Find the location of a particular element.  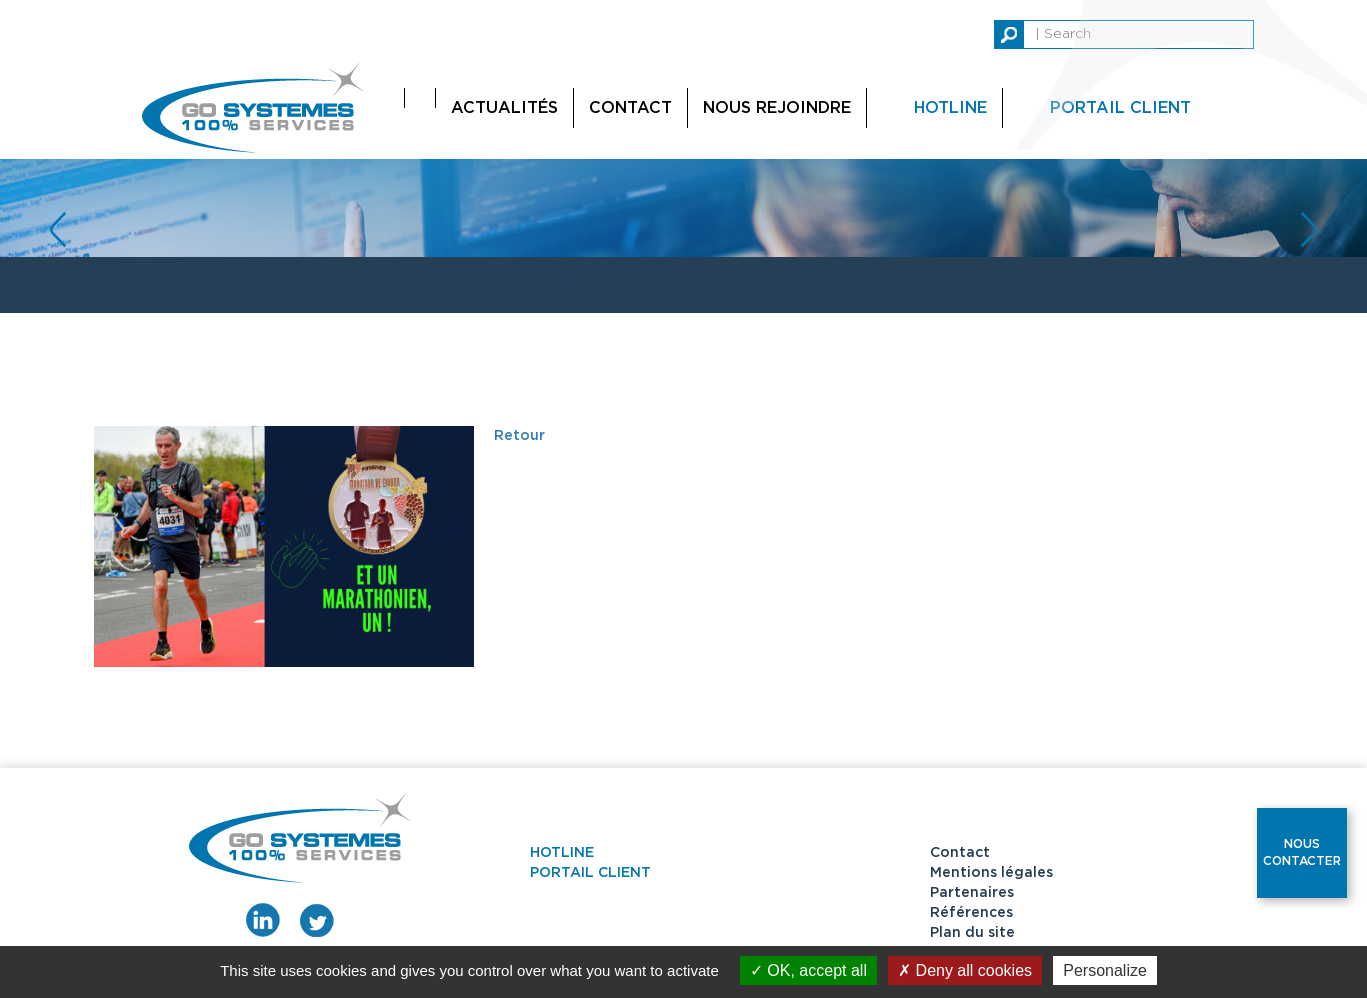

Personalize is located at coordinates (1105, 970).